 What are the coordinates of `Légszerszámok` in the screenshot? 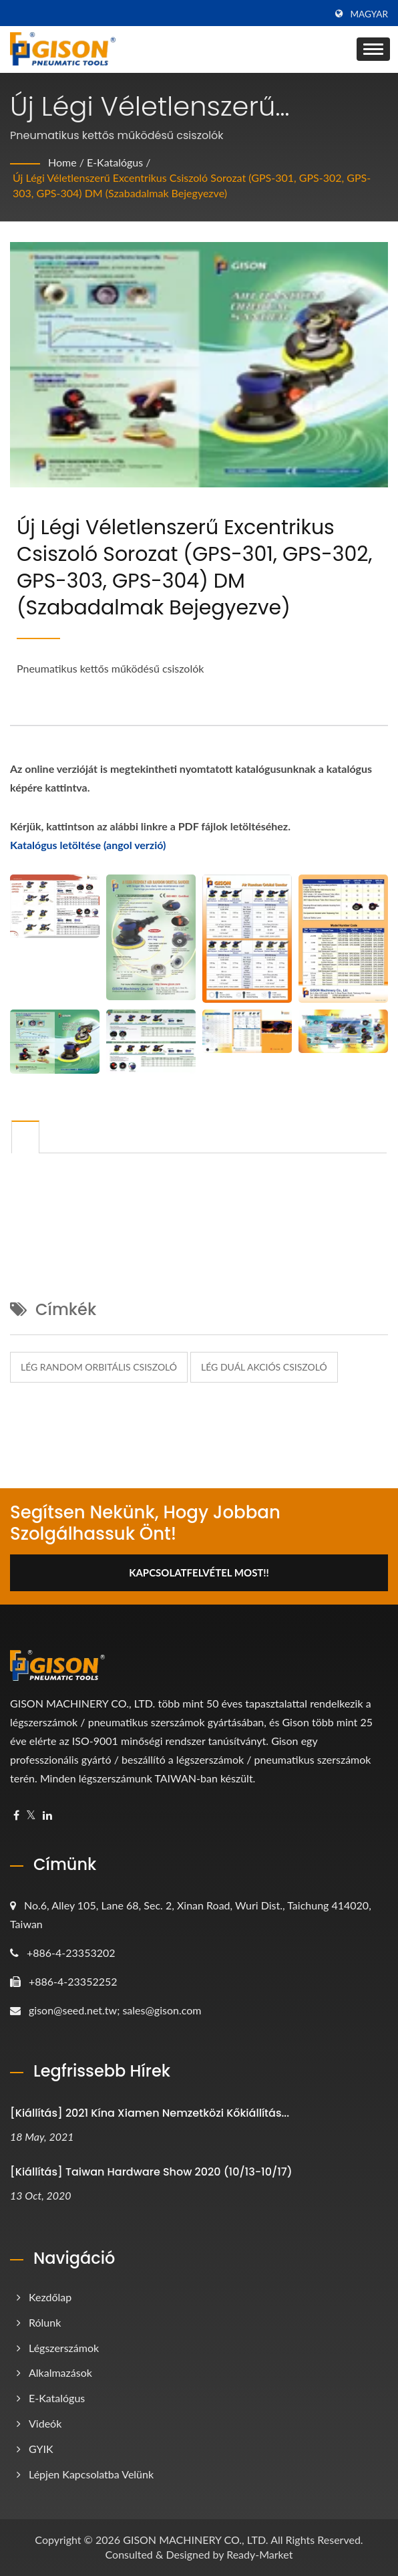 It's located at (64, 2347).